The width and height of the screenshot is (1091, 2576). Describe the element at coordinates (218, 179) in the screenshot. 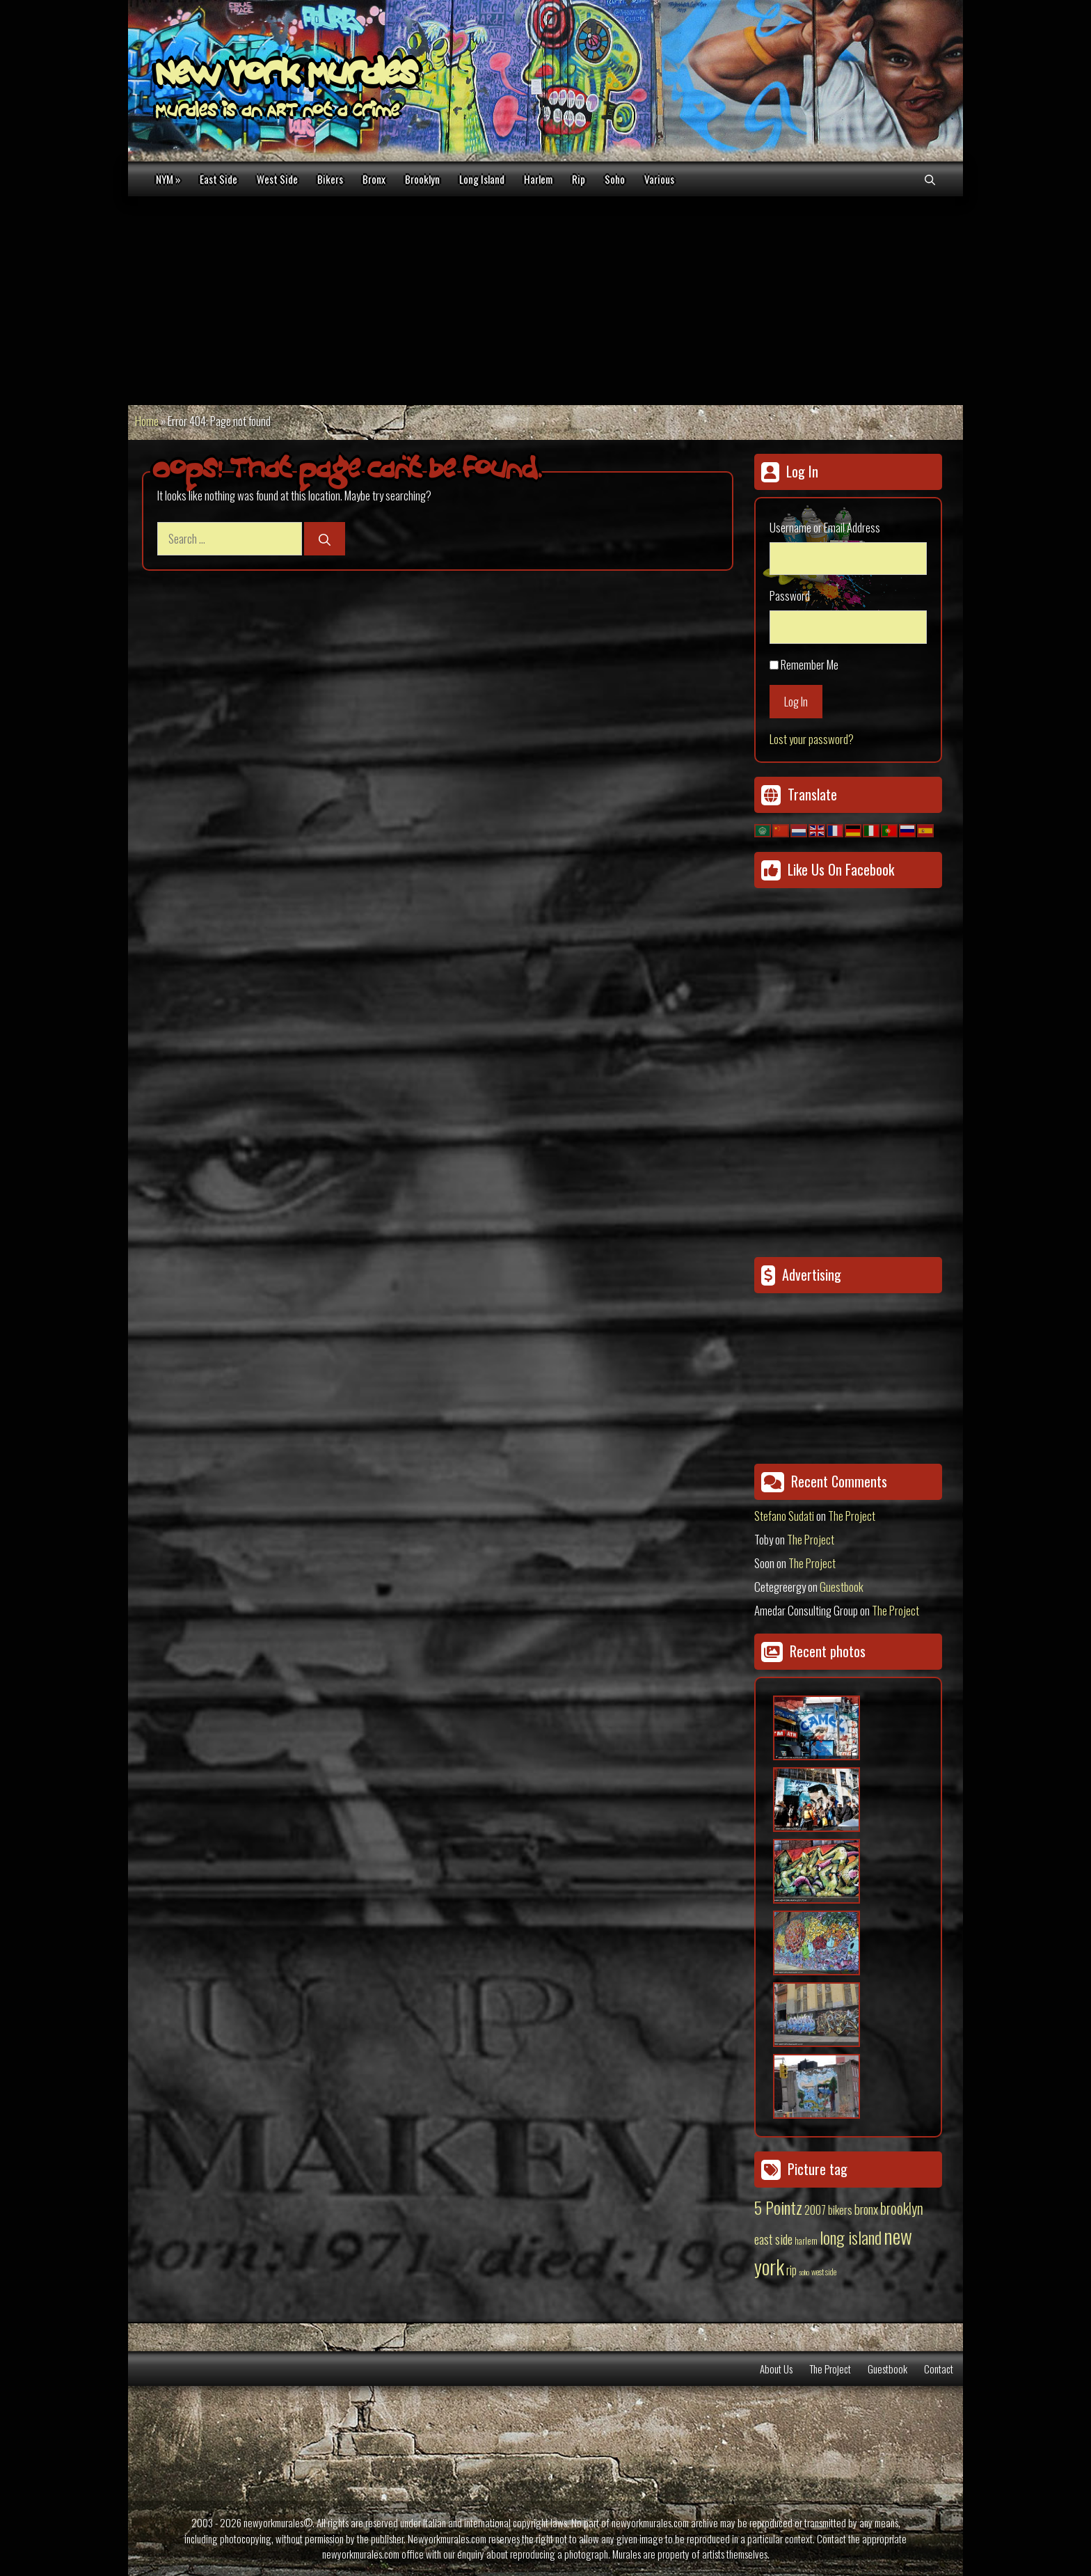

I see `East Side` at that location.